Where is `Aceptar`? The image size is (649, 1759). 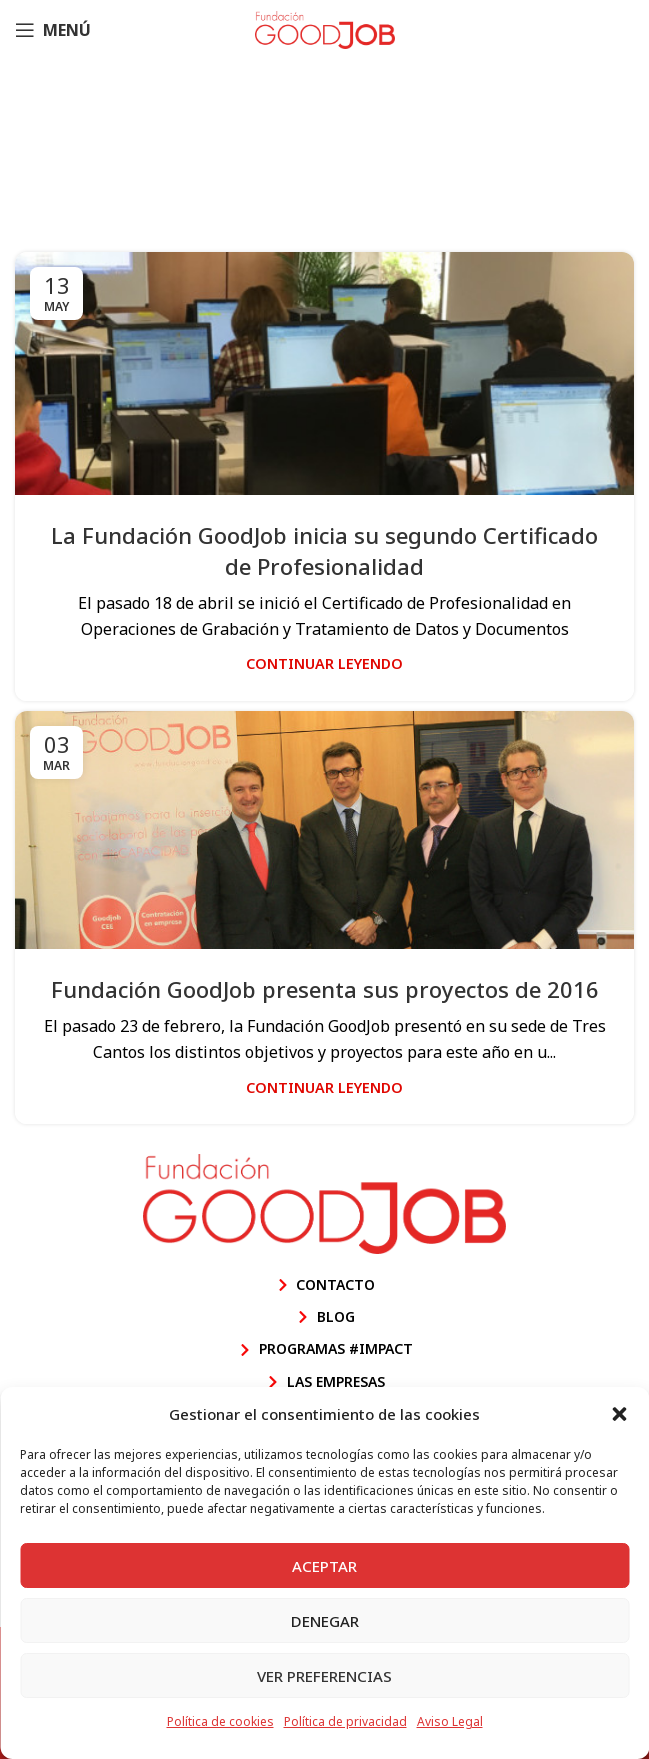
Aceptar is located at coordinates (324, 1566).